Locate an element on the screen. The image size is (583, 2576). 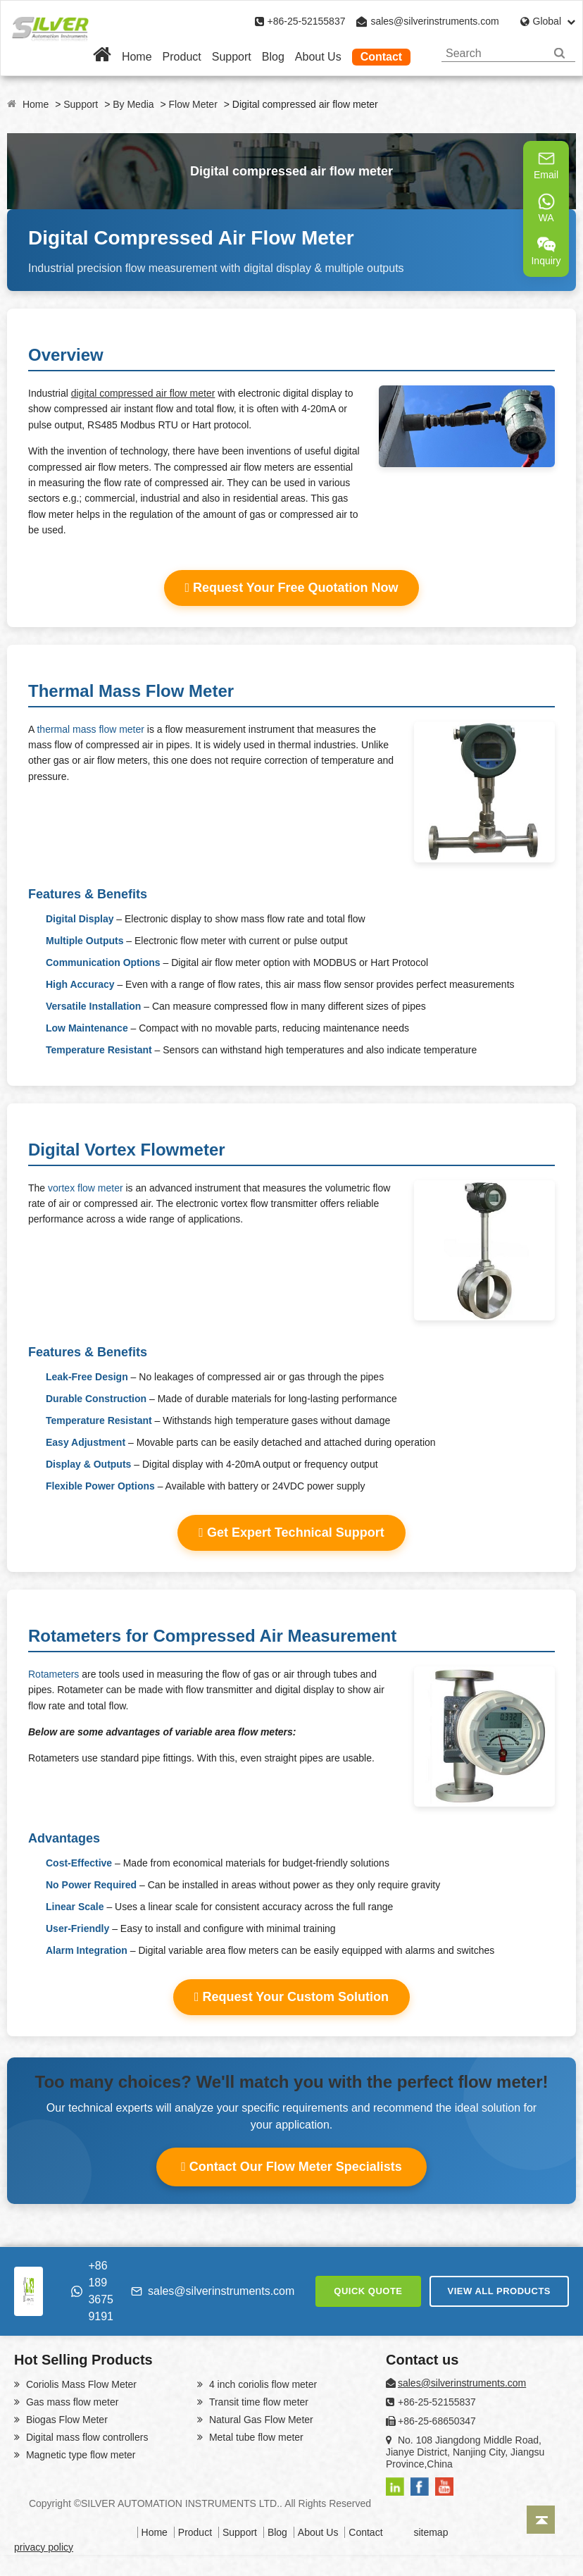
Support is located at coordinates (231, 57).